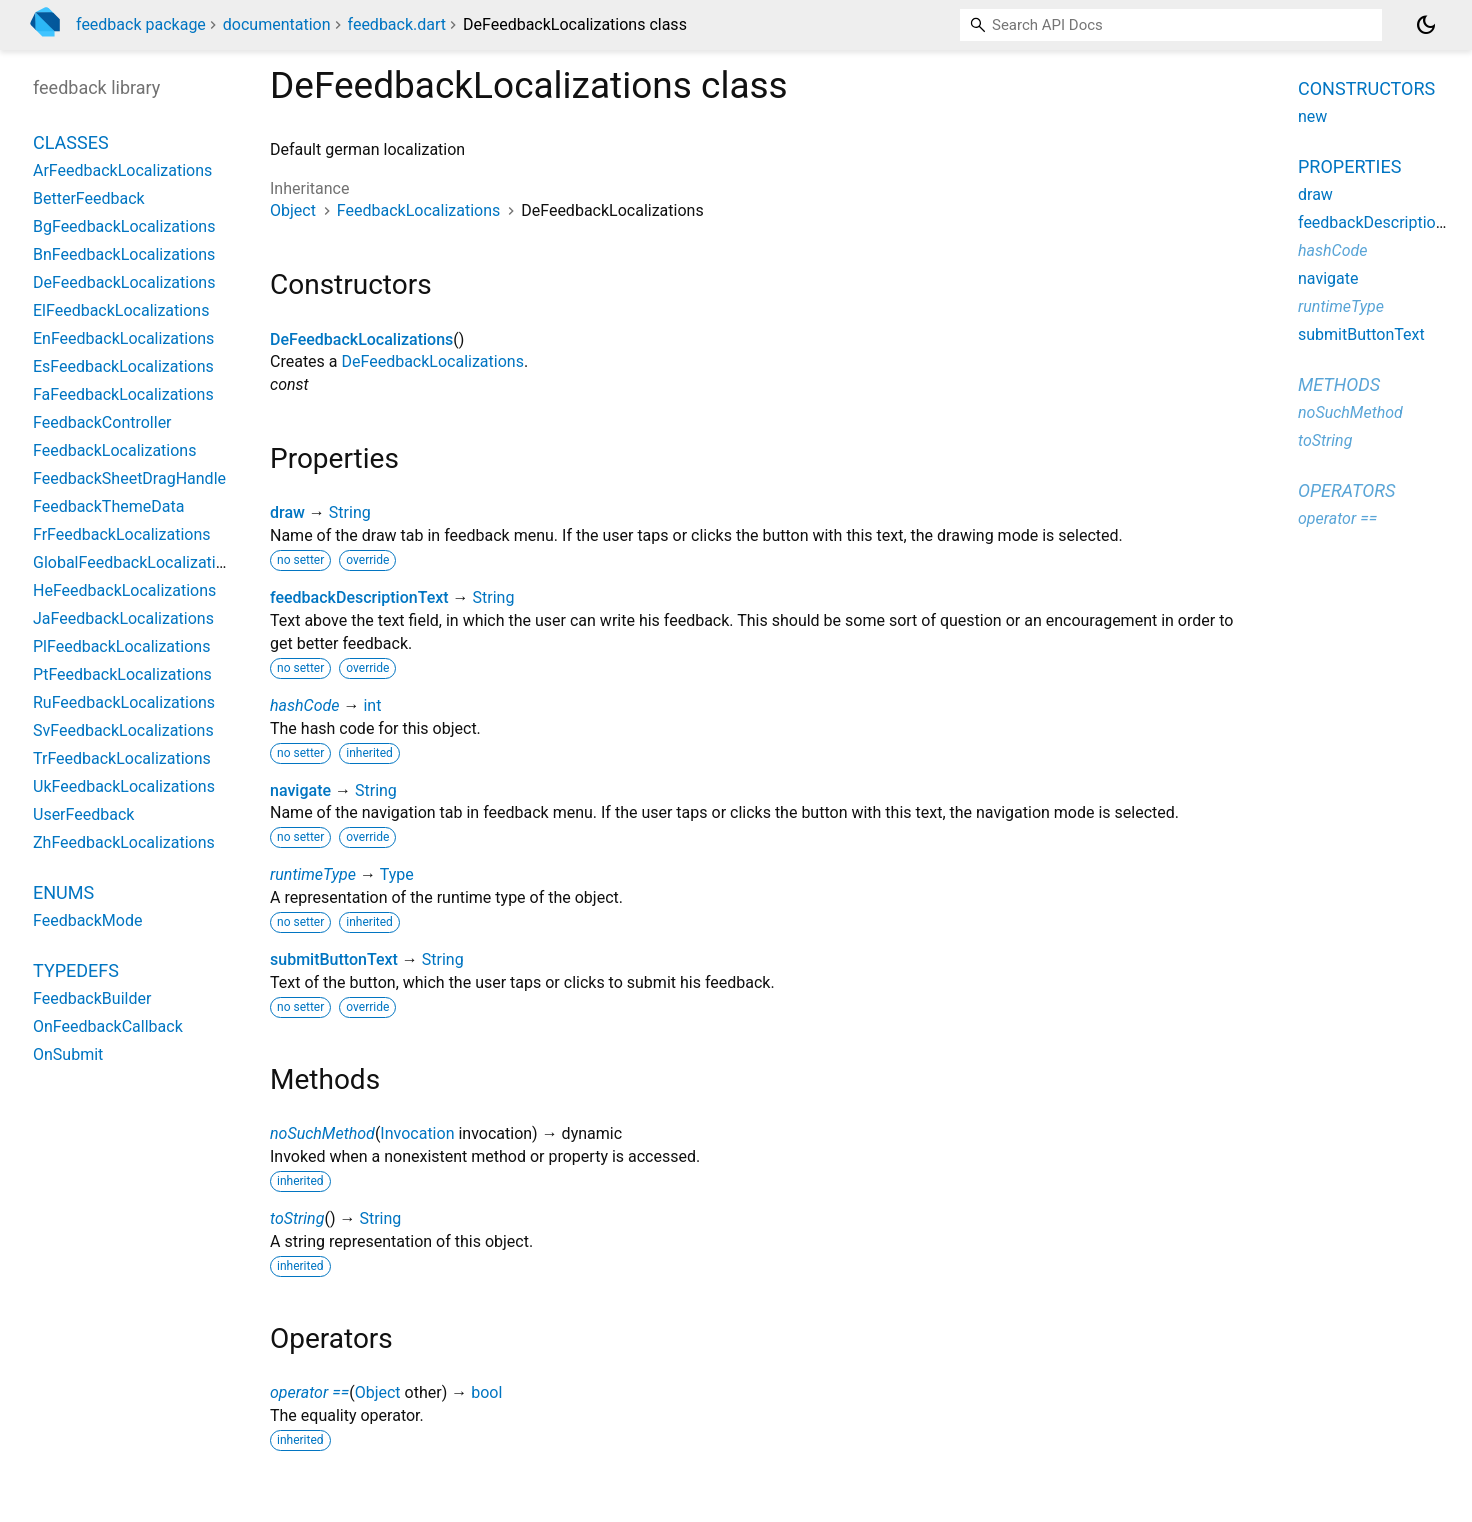 The height and width of the screenshot is (1522, 1472). I want to click on FeedbackThemeData, so click(108, 506).